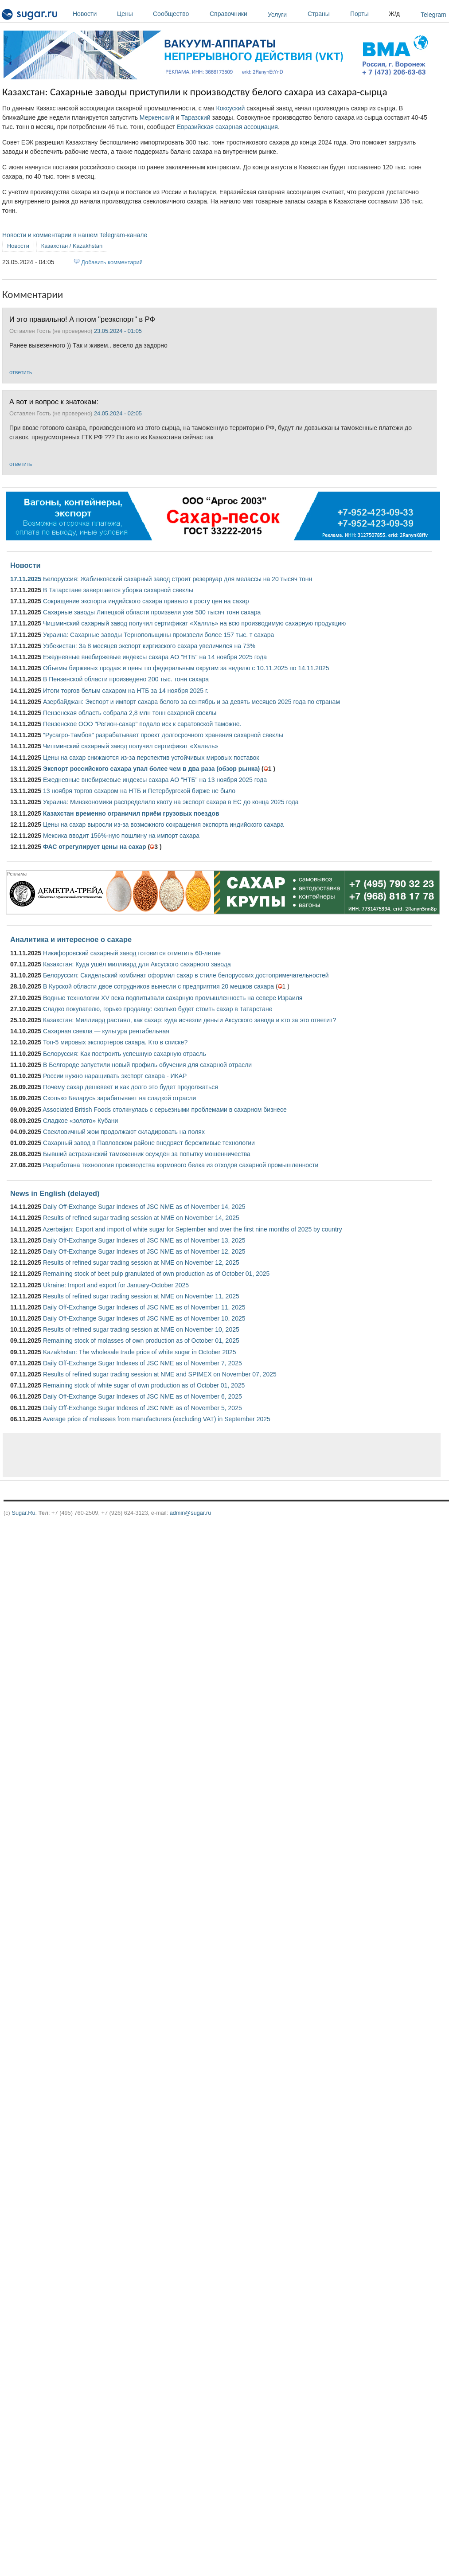 This screenshot has width=449, height=2576. What do you see at coordinates (149, 645) in the screenshot?
I see `Узбекистан: За 8 месяцев экспорт киргизского сахара увеличился на 73%` at bounding box center [149, 645].